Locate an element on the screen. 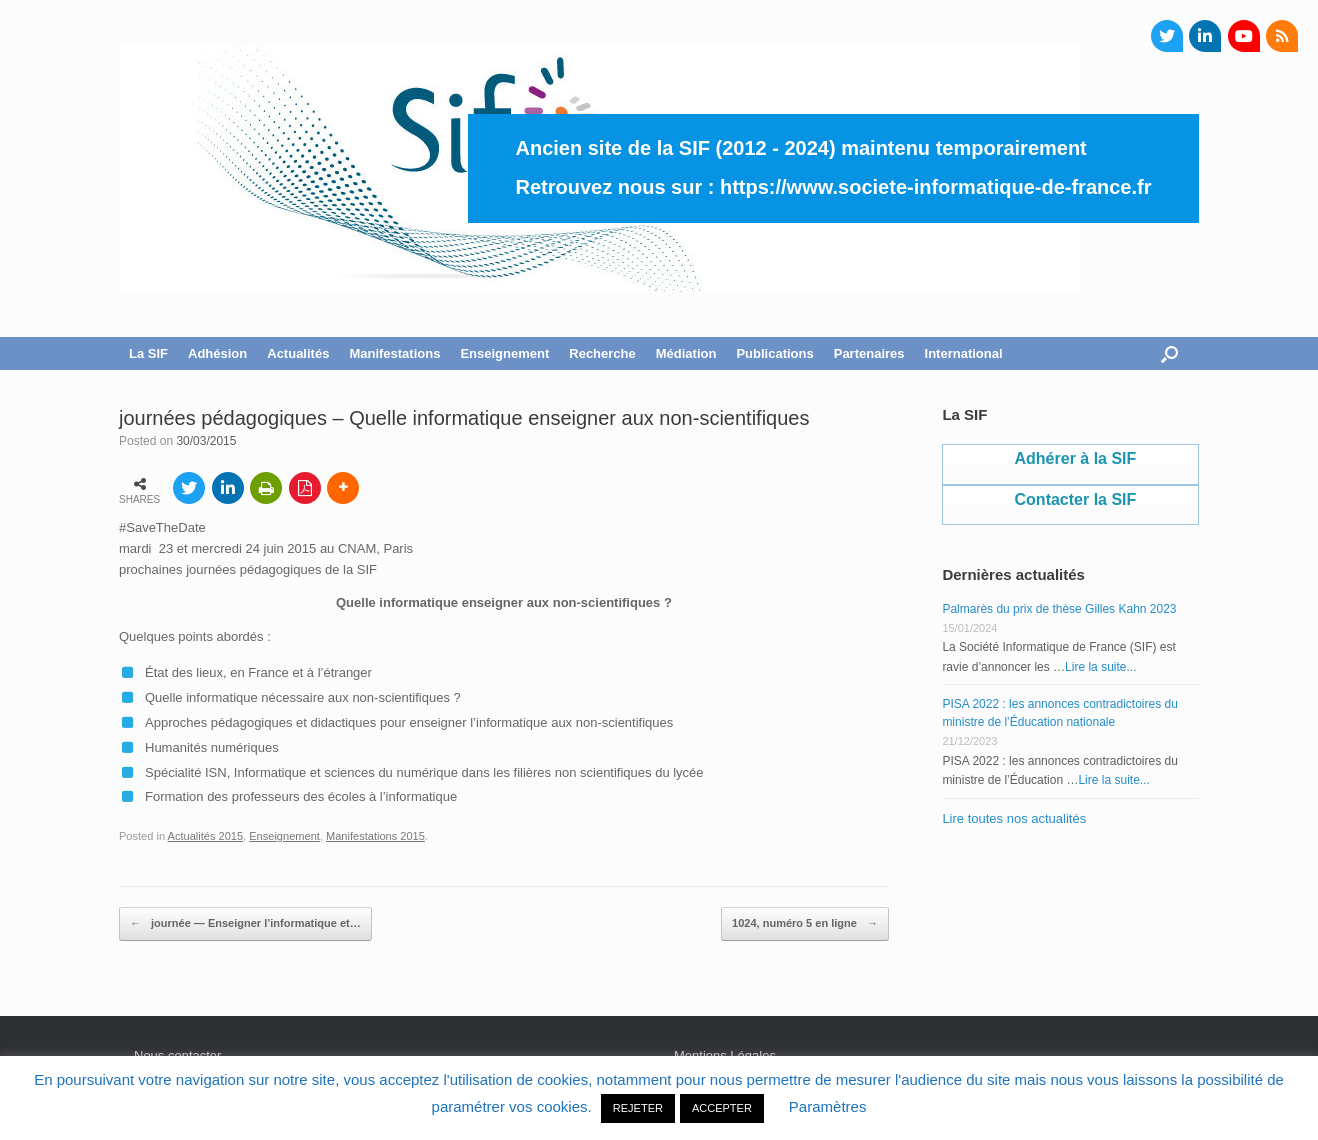 Image resolution: width=1318 pixels, height=1140 pixels. Palmarès du prix de thèse Gilles Kahn 2023 is located at coordinates (1059, 609).